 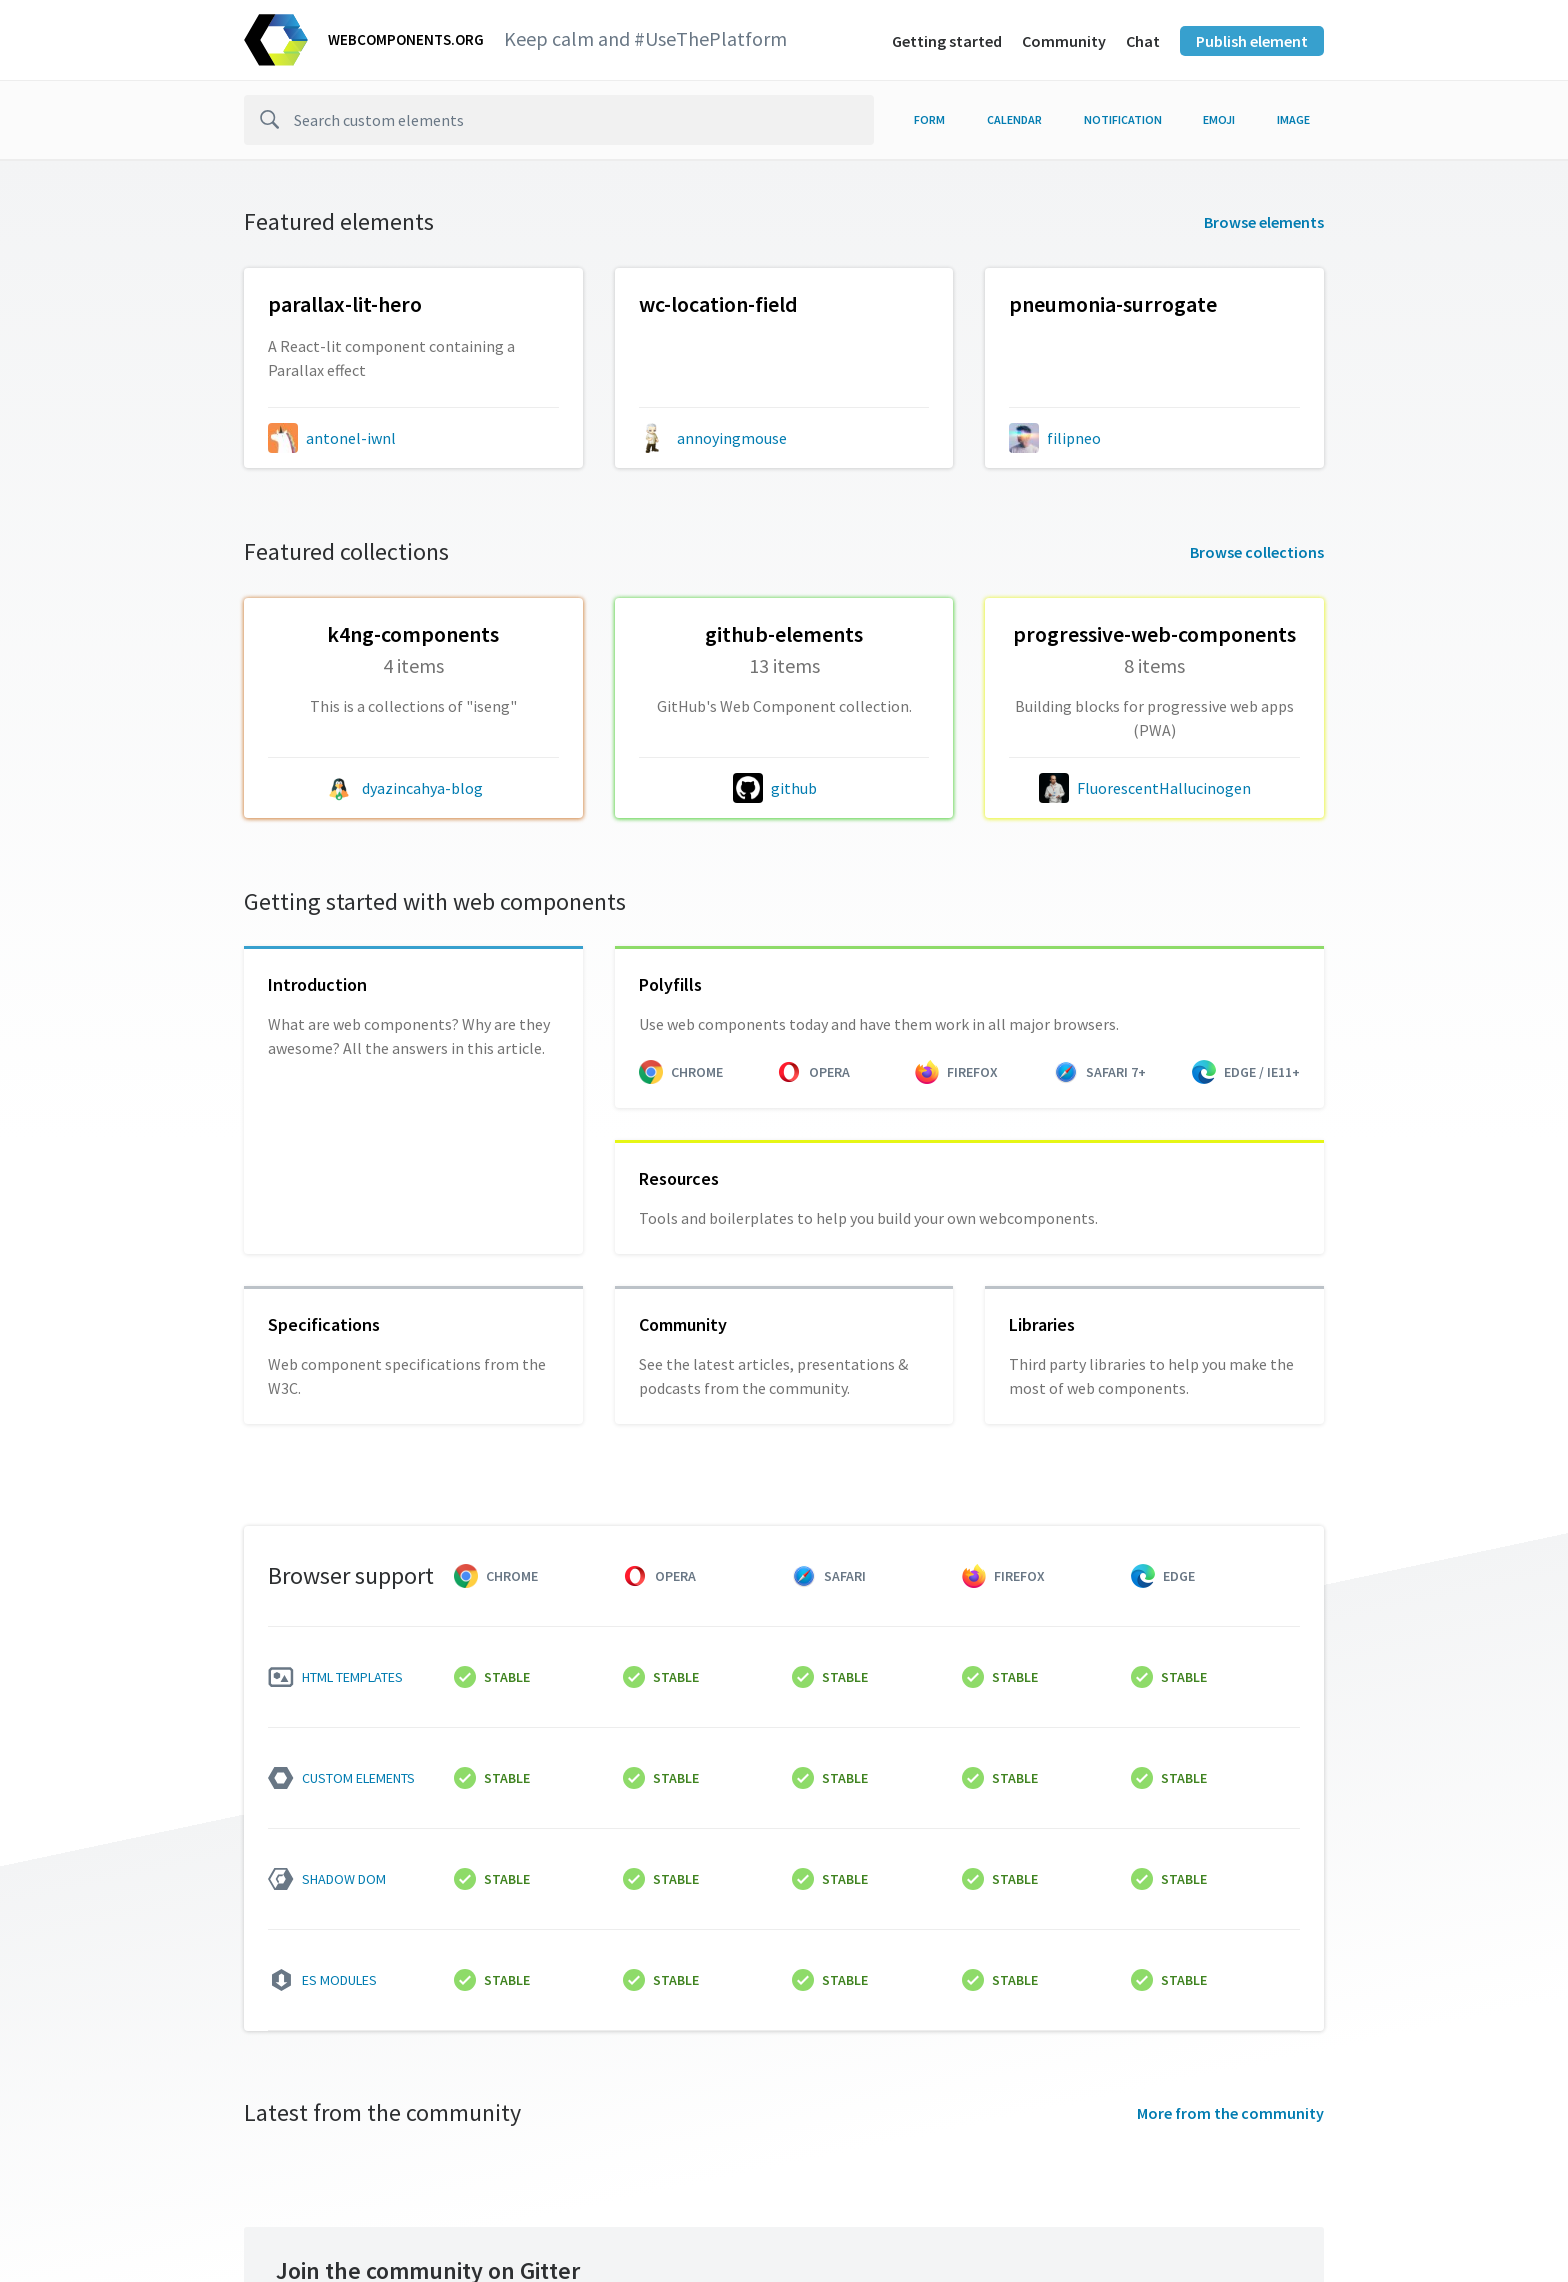 What do you see at coordinates (1123, 119) in the screenshot?
I see `notification` at bounding box center [1123, 119].